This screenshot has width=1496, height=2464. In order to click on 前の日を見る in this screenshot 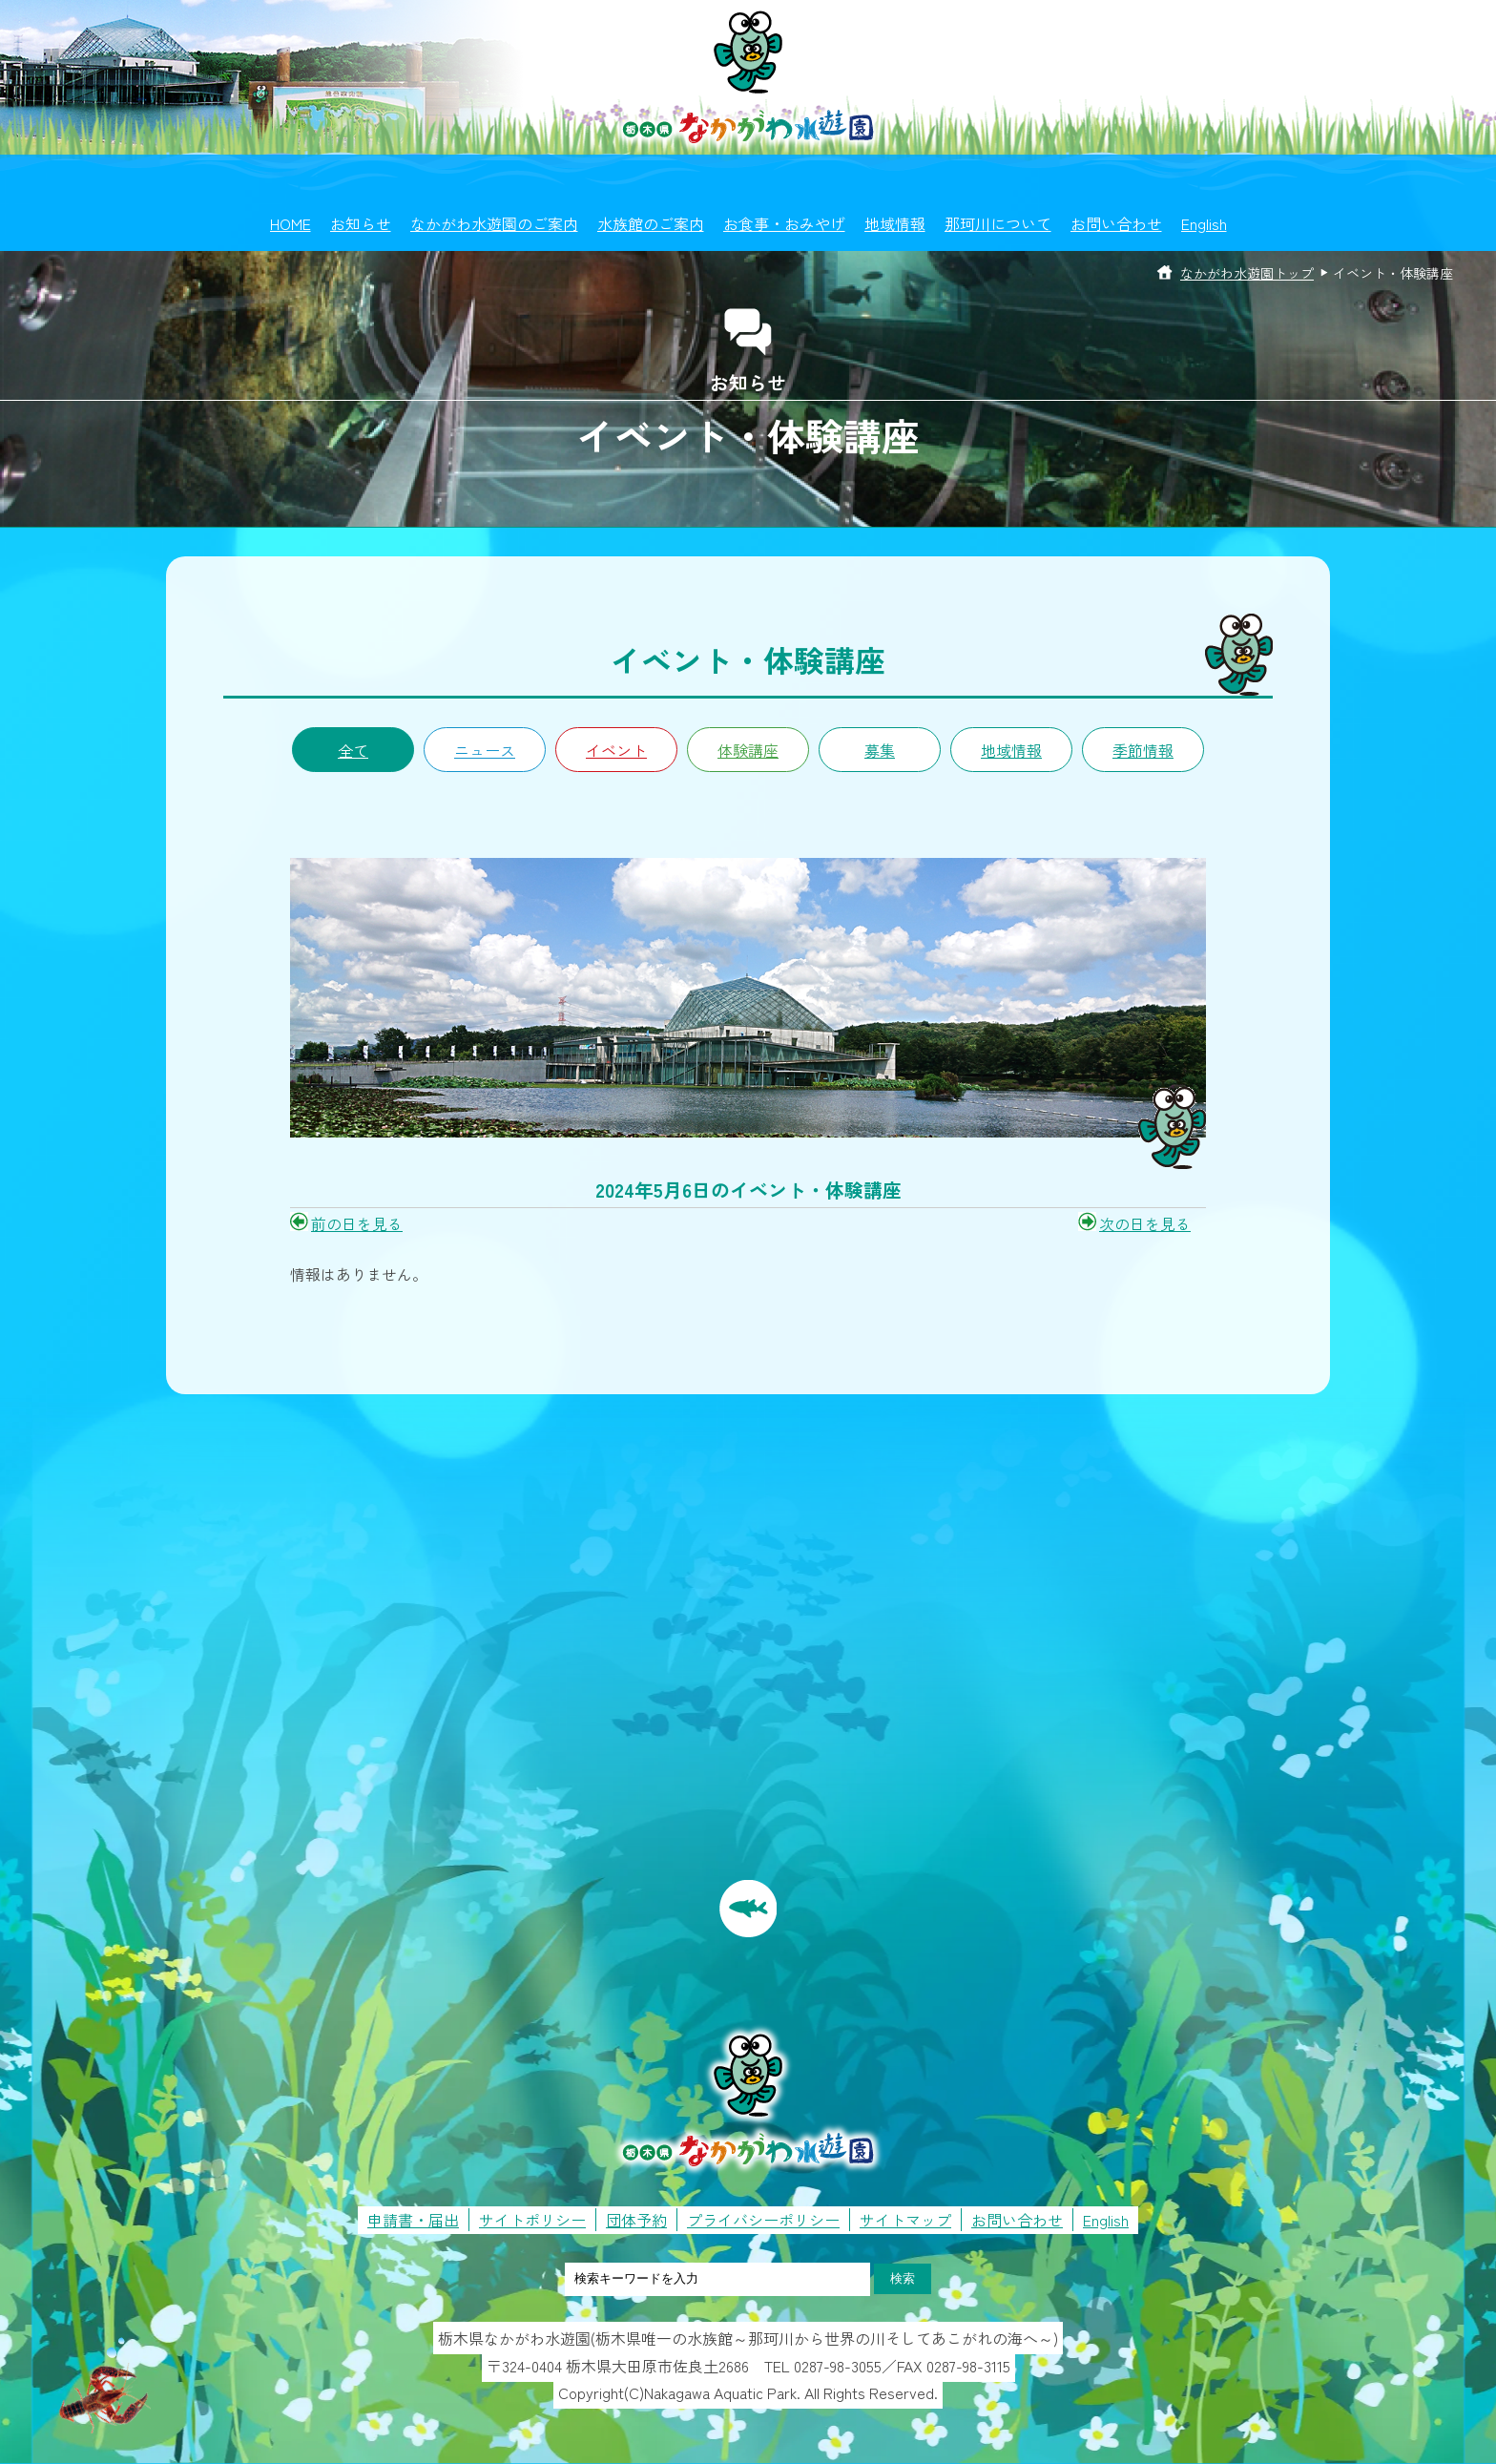, I will do `click(357, 1223)`.